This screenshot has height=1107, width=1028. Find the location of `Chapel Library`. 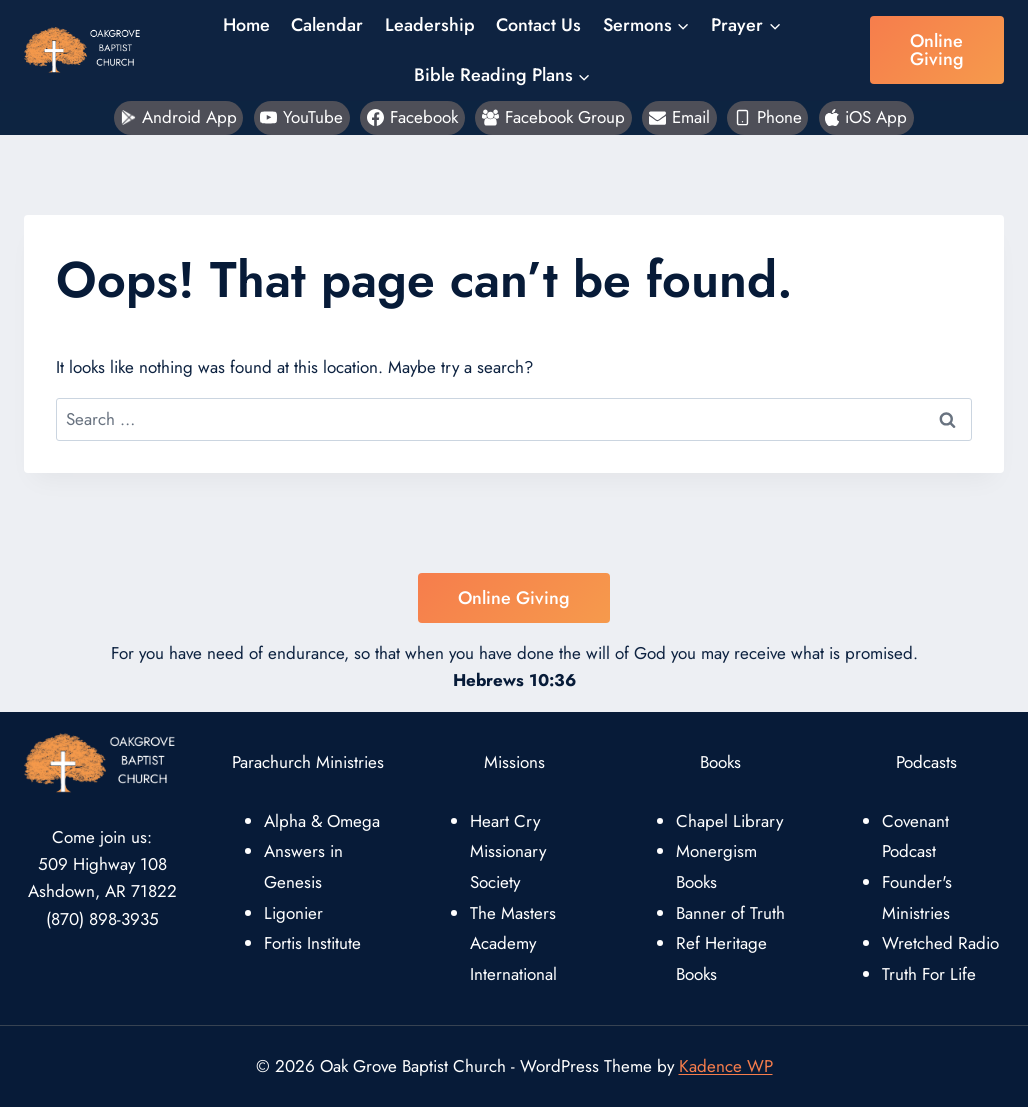

Chapel Library is located at coordinates (729, 821).